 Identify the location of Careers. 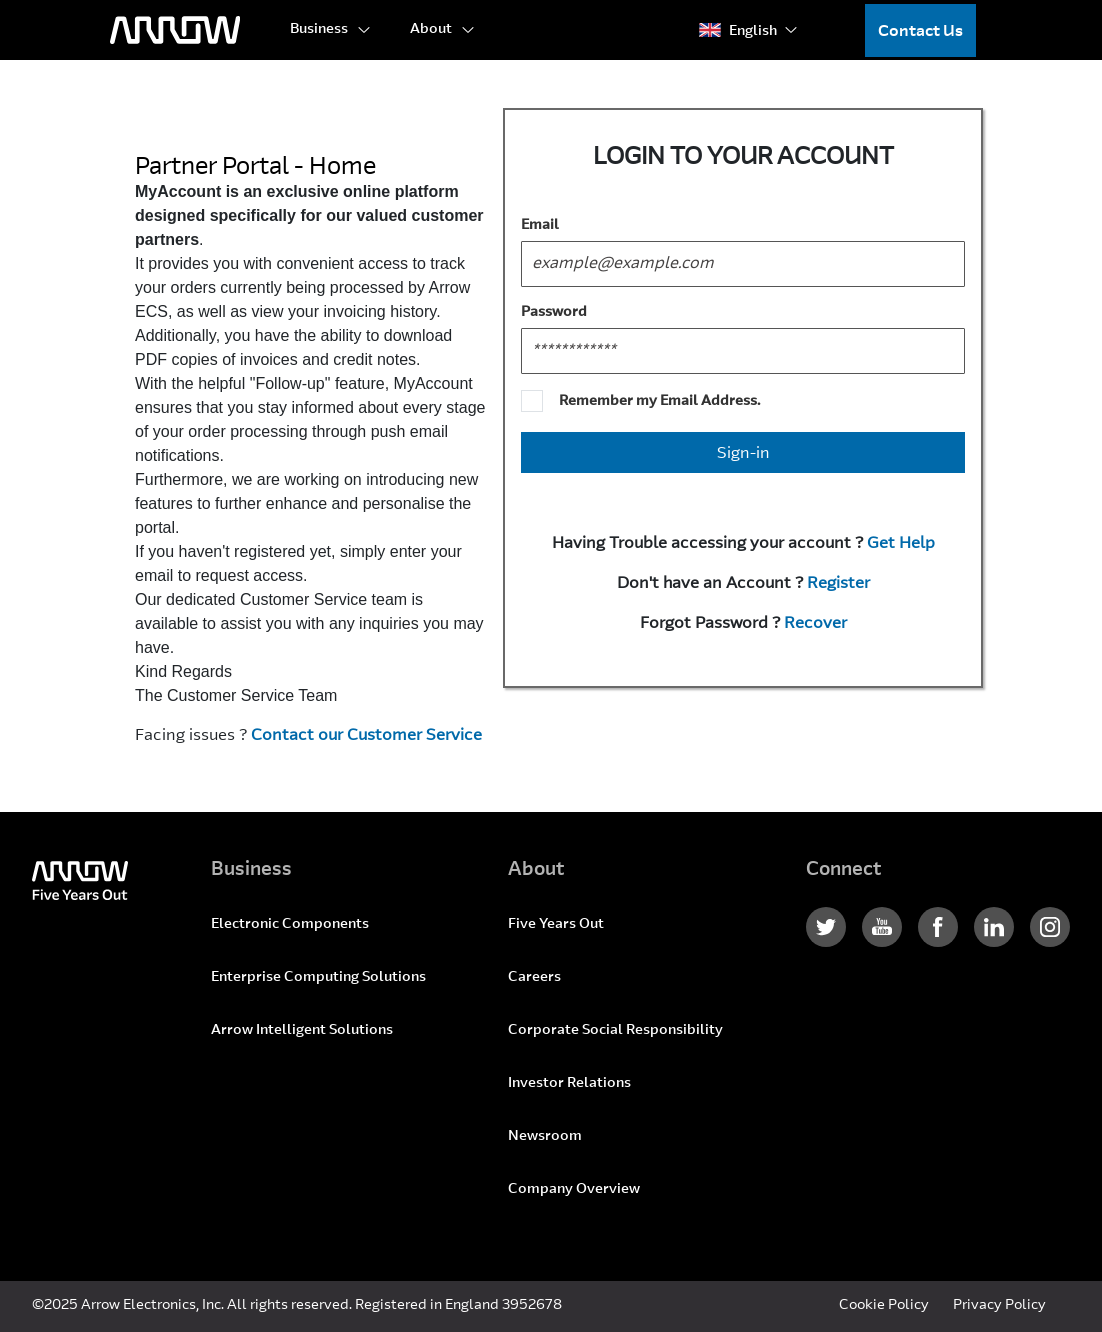
(534, 978).